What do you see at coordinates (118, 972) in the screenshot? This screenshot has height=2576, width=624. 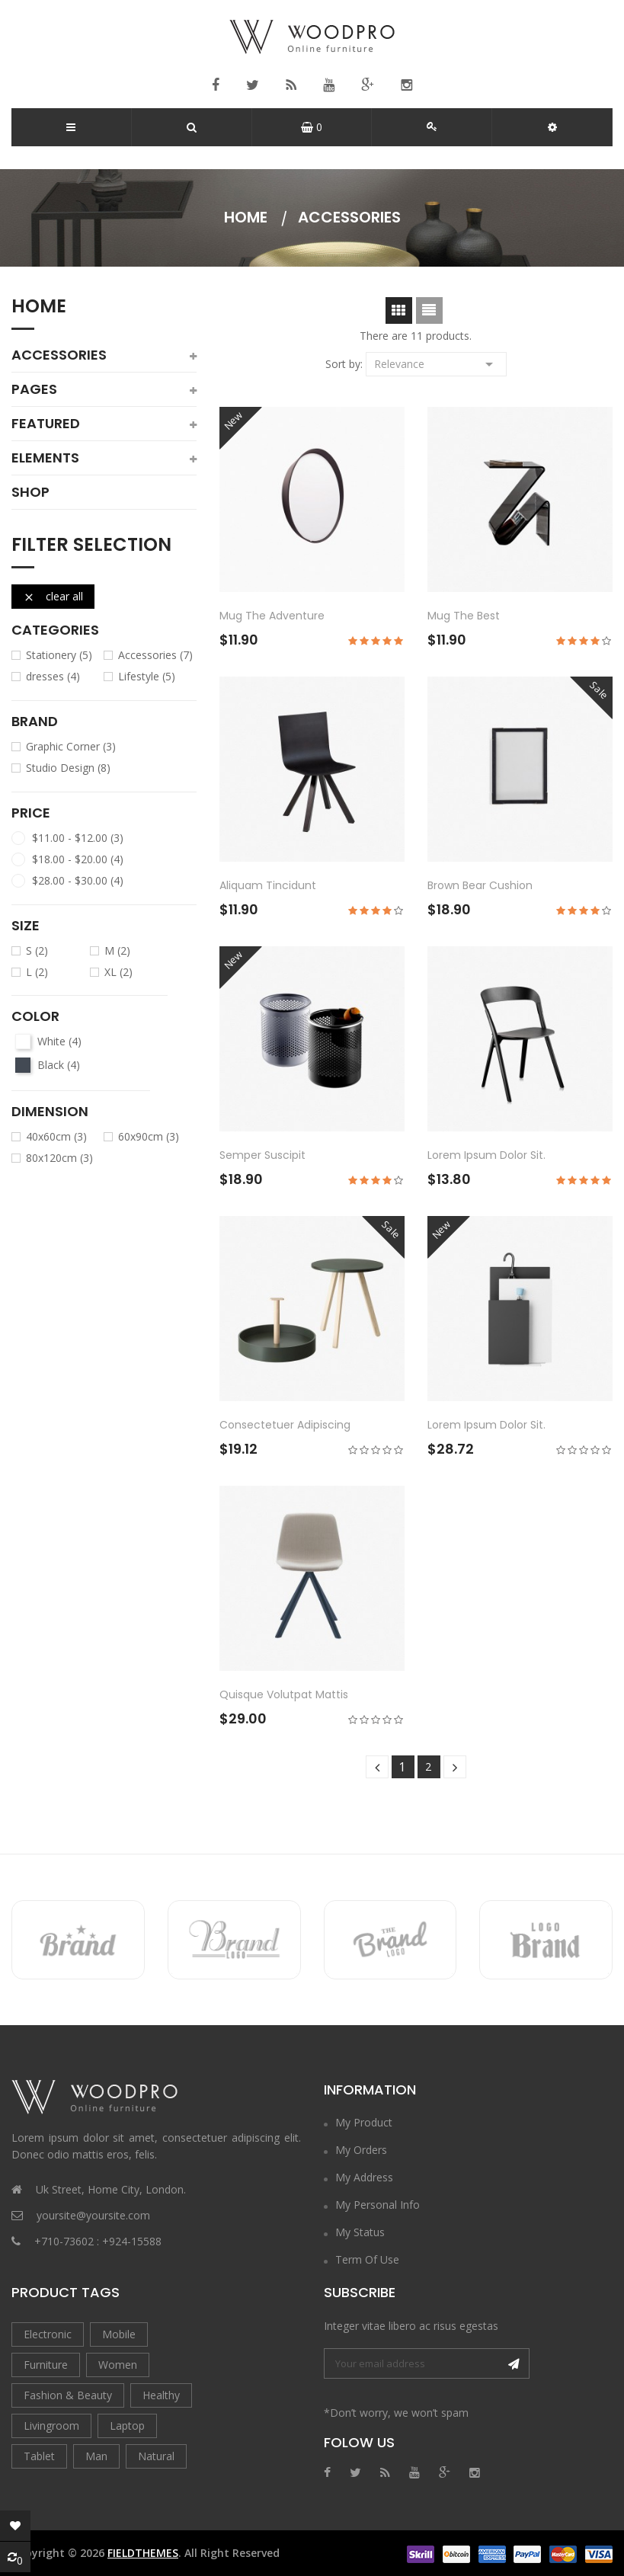 I see `XL` at bounding box center [118, 972].